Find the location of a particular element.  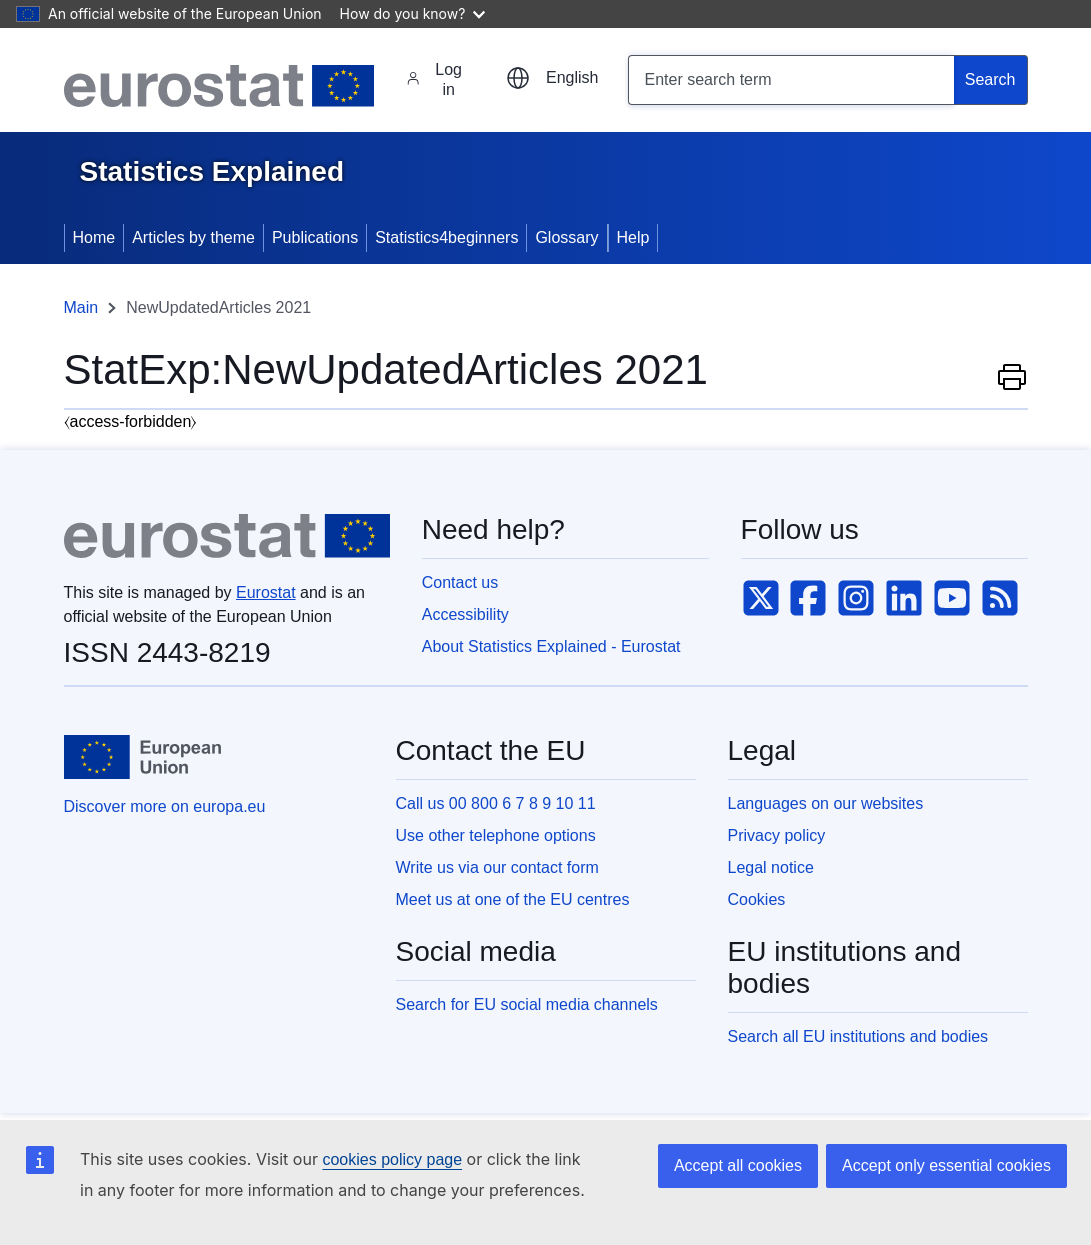

Accept all cookies is located at coordinates (738, 1165).